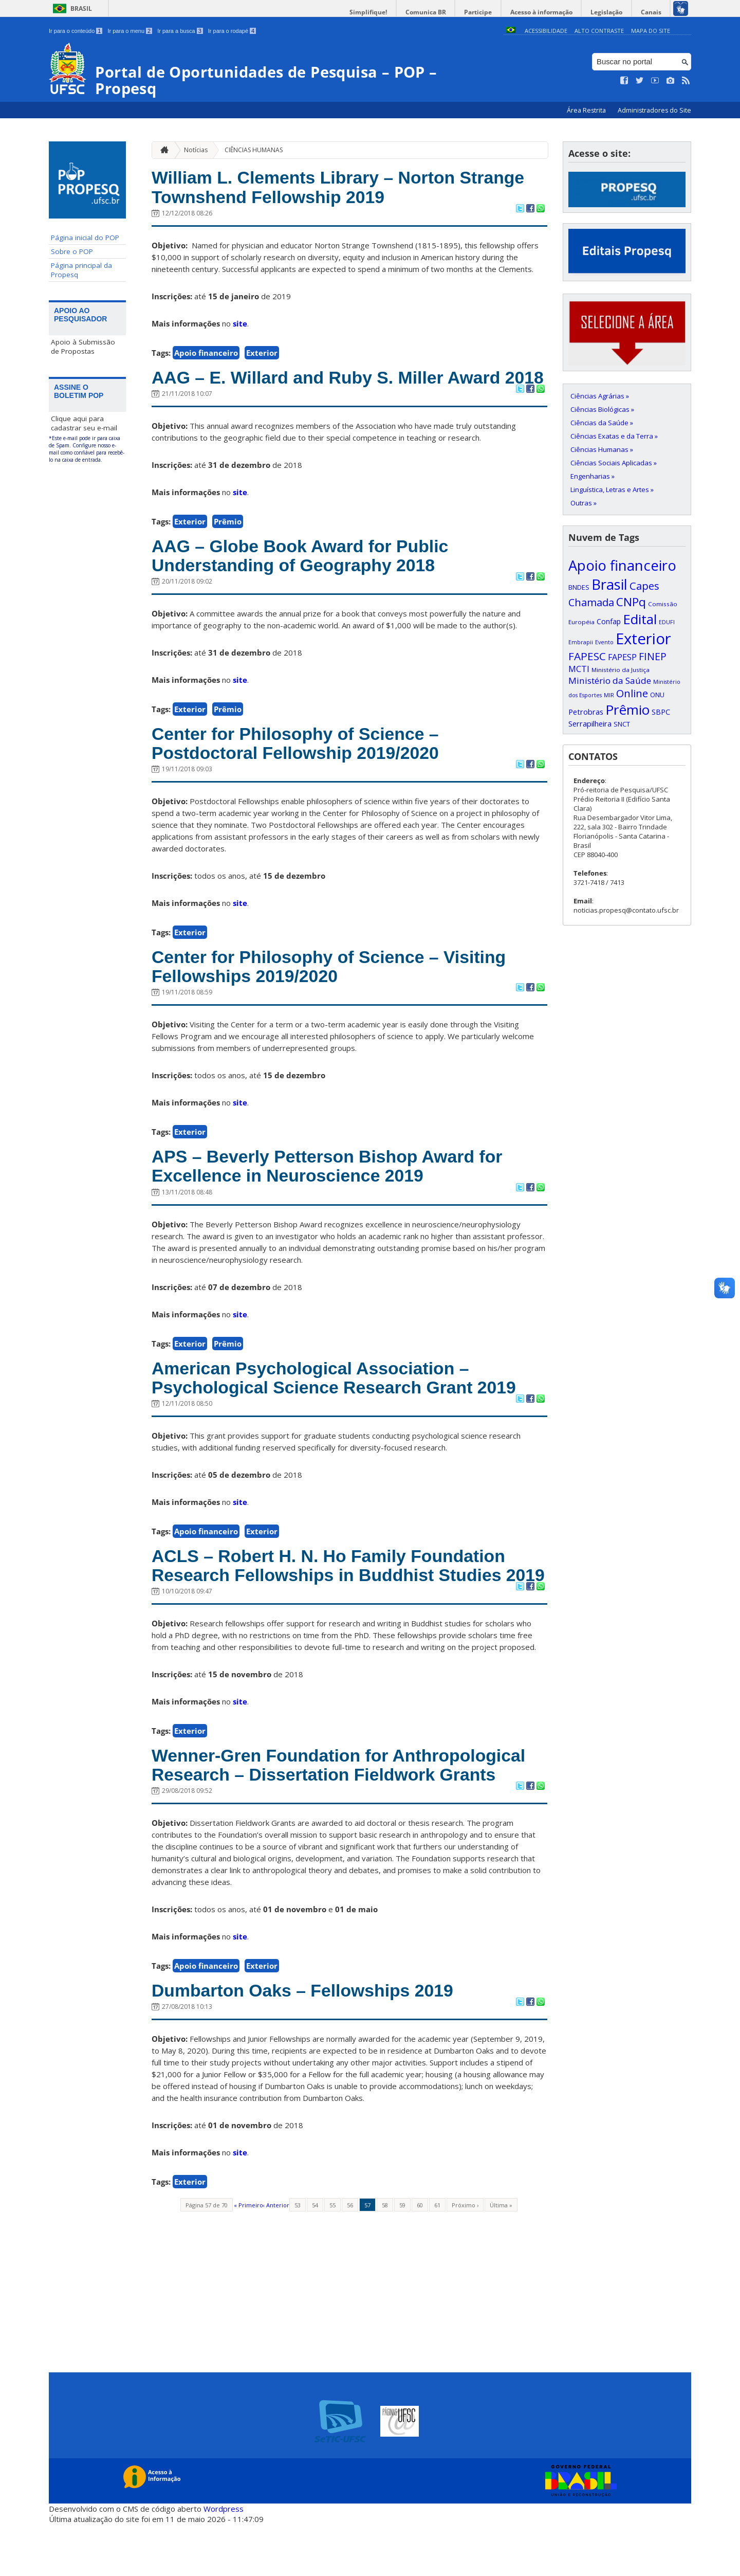 The width and height of the screenshot is (740, 2576). What do you see at coordinates (599, 396) in the screenshot?
I see `Ciências Agrárias »` at bounding box center [599, 396].